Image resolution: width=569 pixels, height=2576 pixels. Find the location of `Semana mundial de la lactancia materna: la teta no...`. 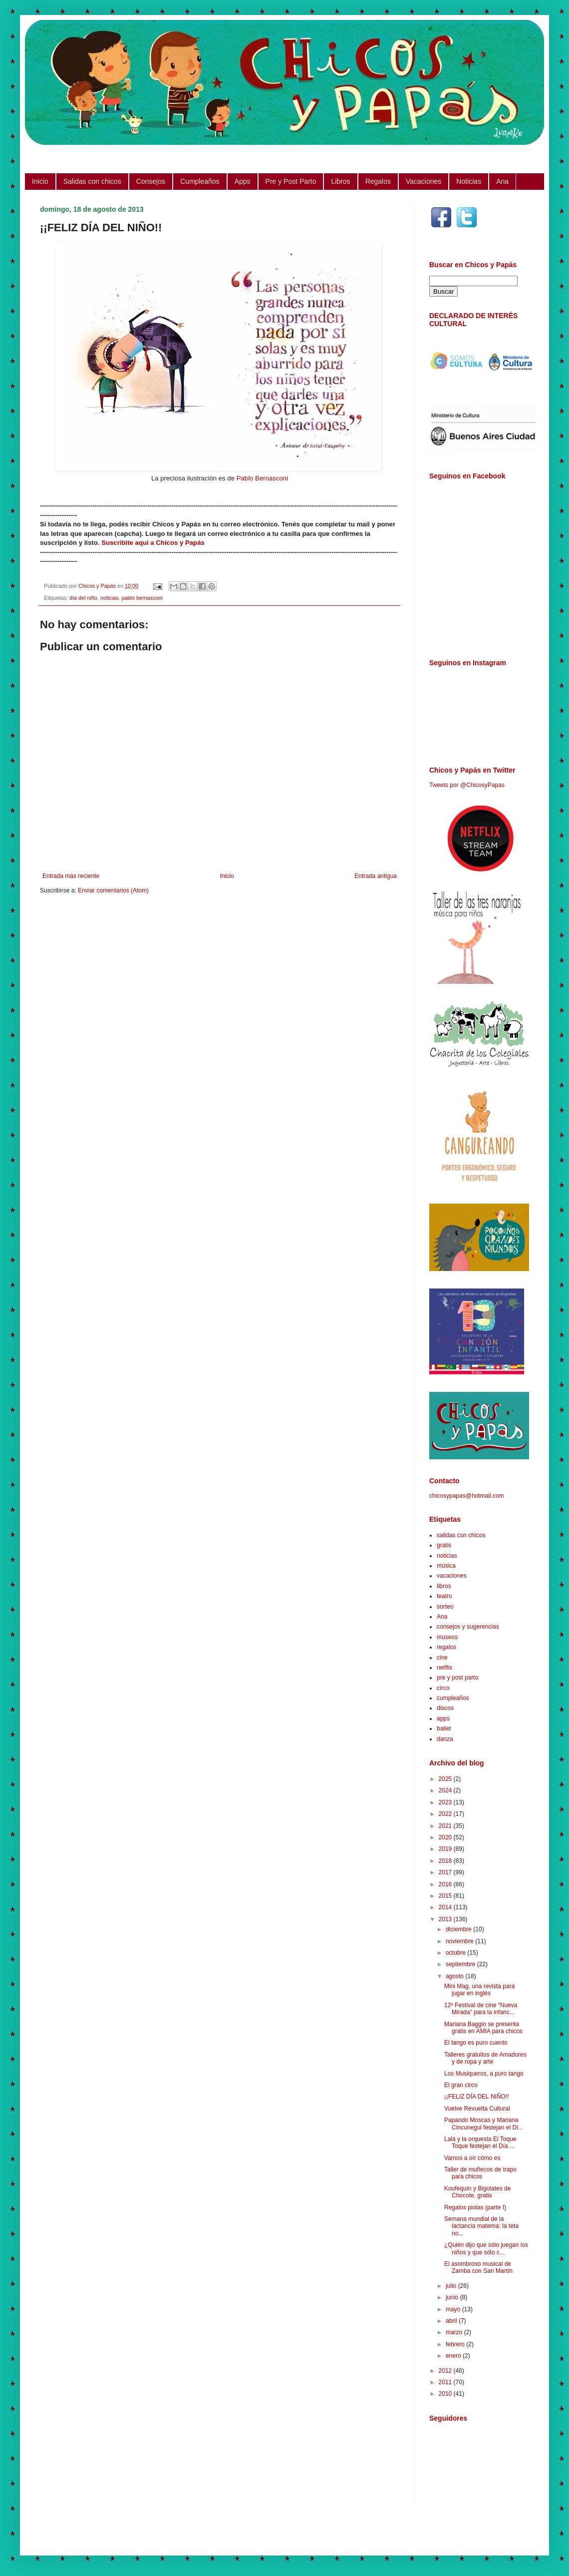

Semana mundial de la lactancia materna: la teta no... is located at coordinates (481, 2226).